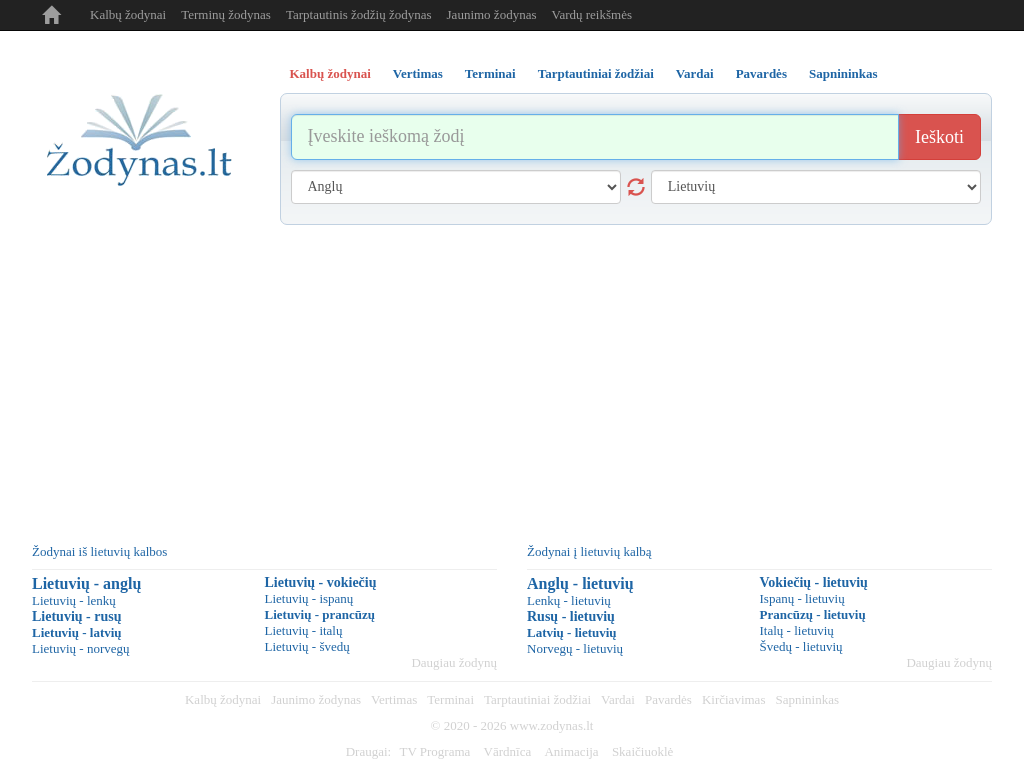 The height and width of the screenshot is (780, 1024). I want to click on Kalbų žodynai [tab], so click(330, 73).